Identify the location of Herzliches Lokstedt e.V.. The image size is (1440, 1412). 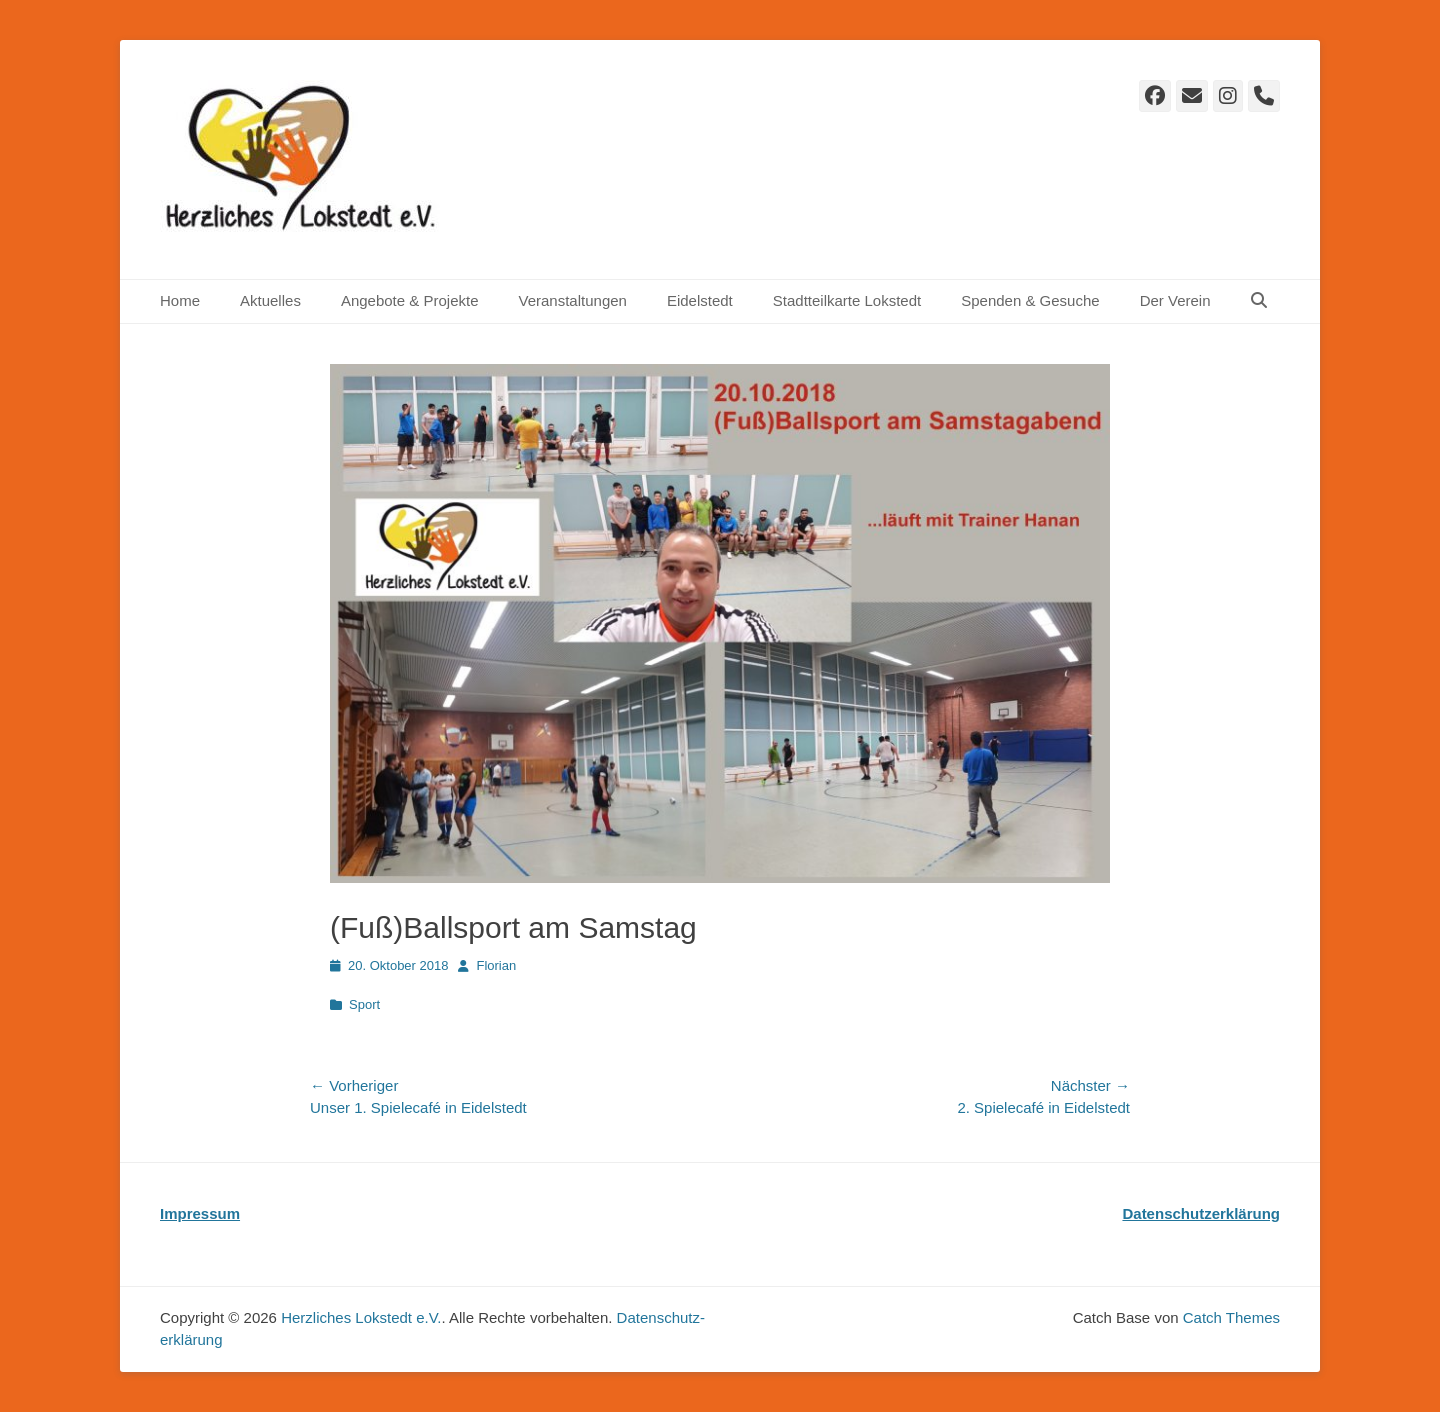
(361, 1317).